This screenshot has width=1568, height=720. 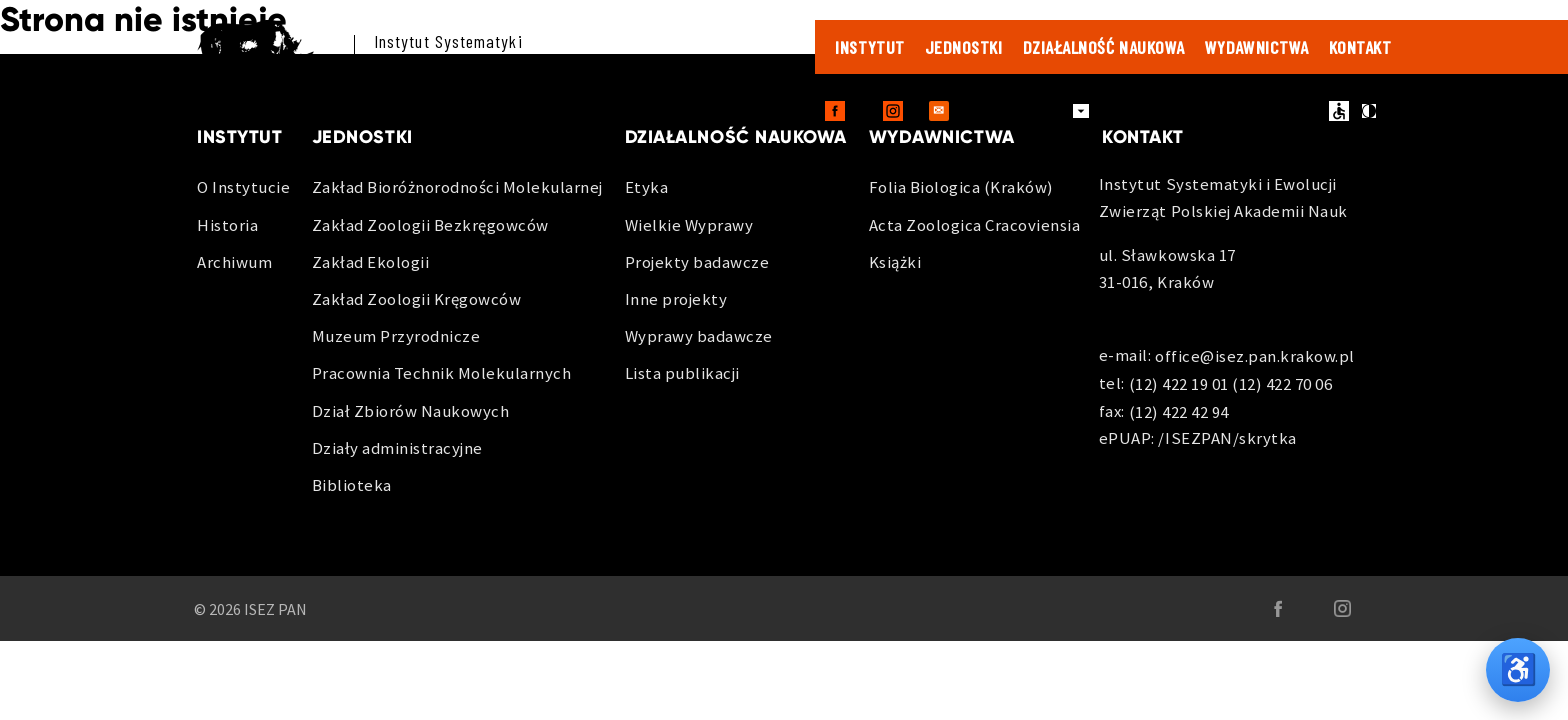 What do you see at coordinates (1270, 111) in the screenshot?
I see `BIP` at bounding box center [1270, 111].